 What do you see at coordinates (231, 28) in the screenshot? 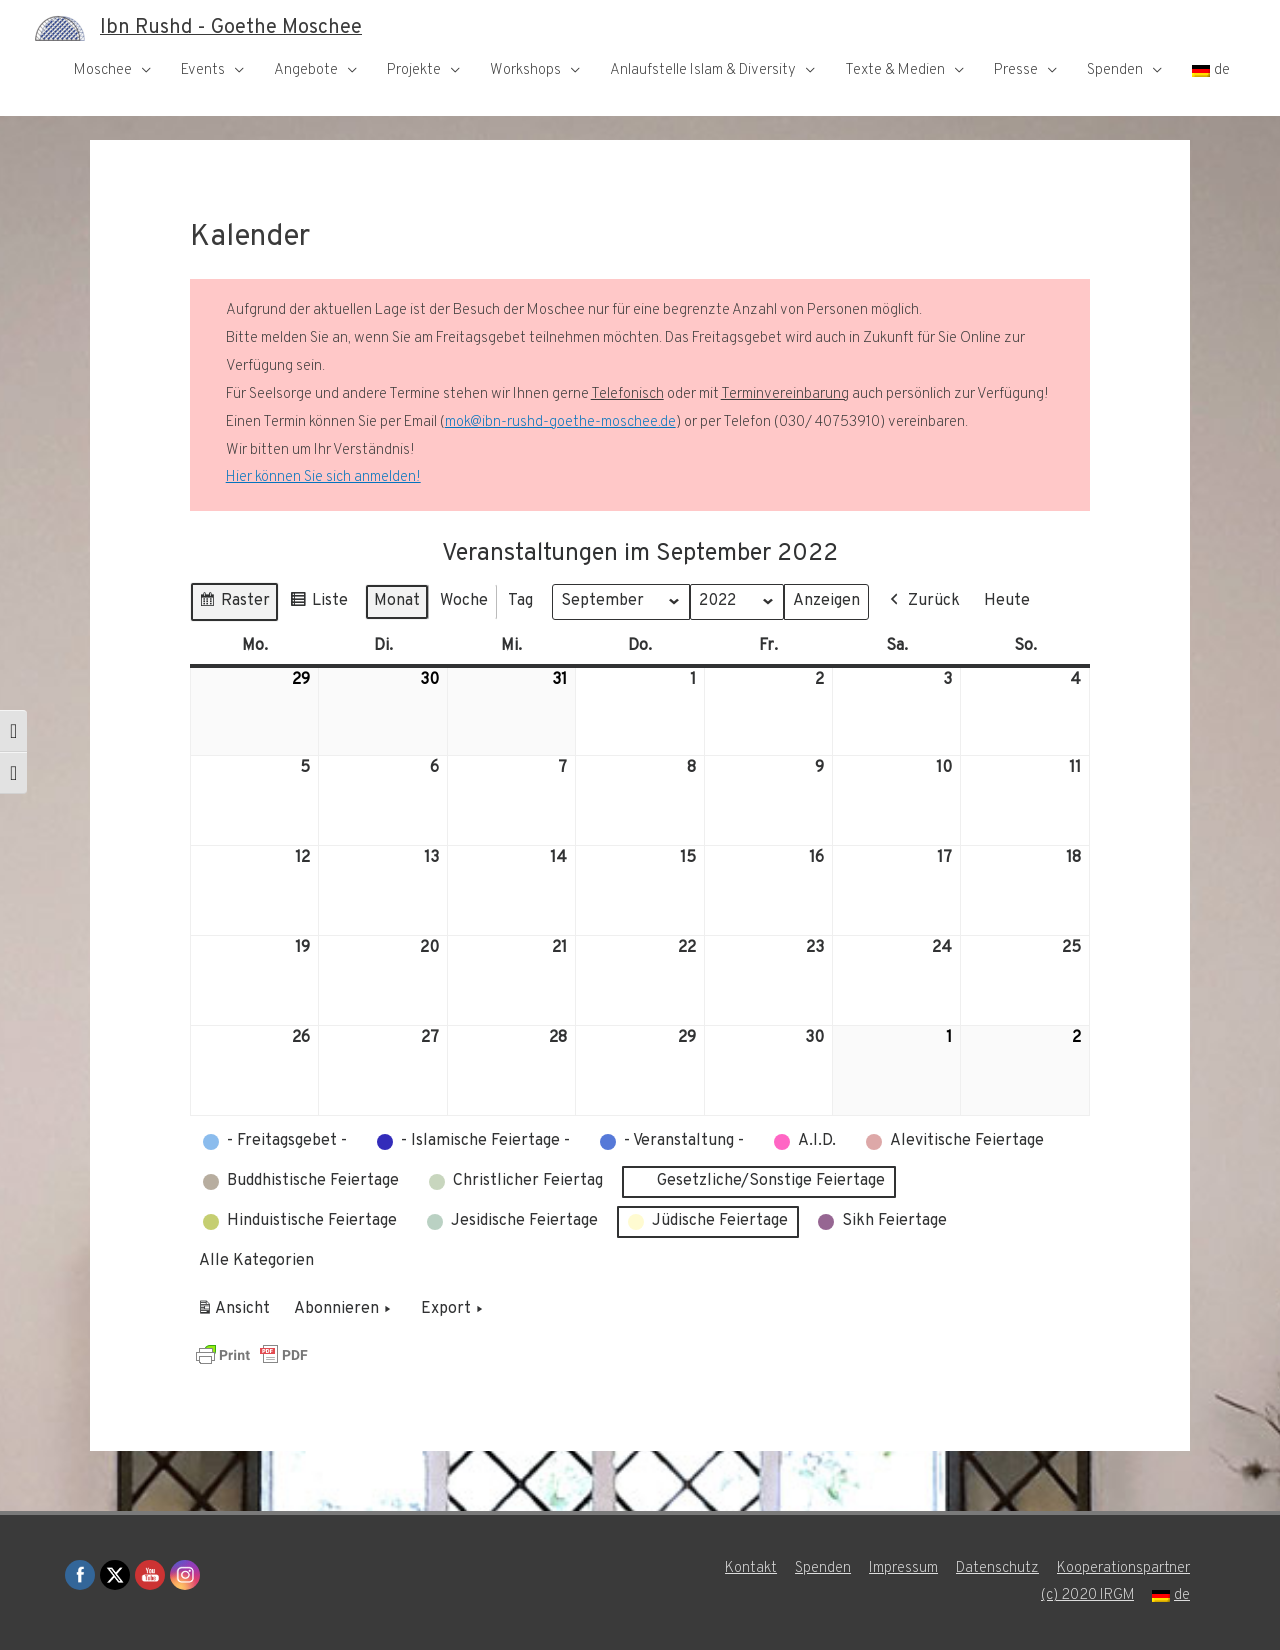
I see `Ibn Rushd - Goethe Moschee` at bounding box center [231, 28].